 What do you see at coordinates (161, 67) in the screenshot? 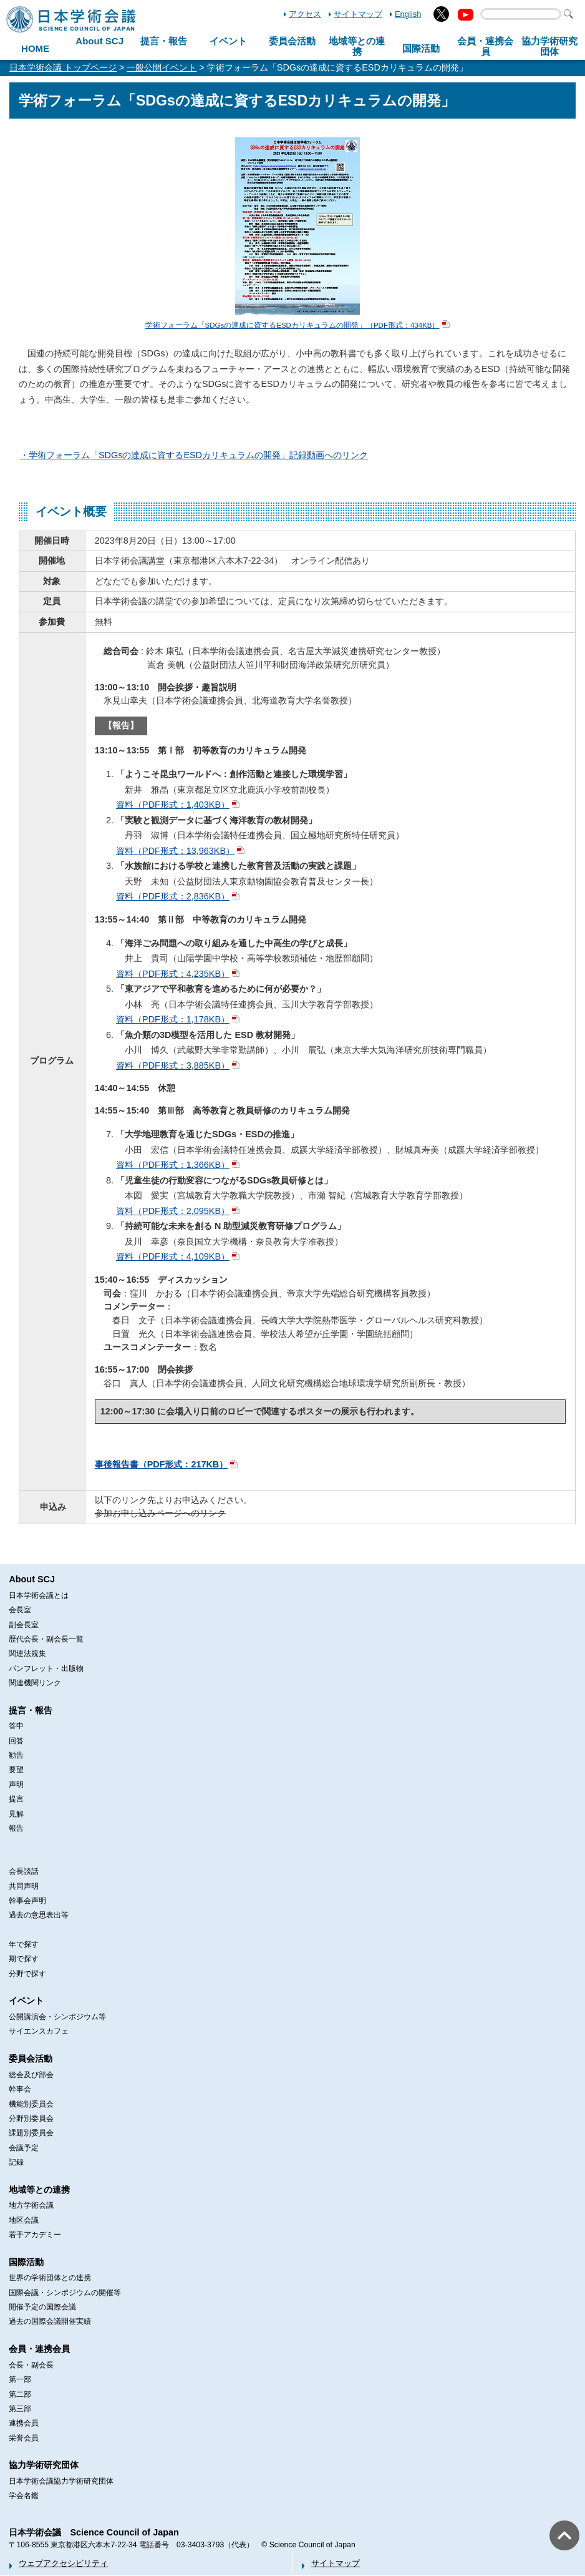
I see `一般公開イベント` at bounding box center [161, 67].